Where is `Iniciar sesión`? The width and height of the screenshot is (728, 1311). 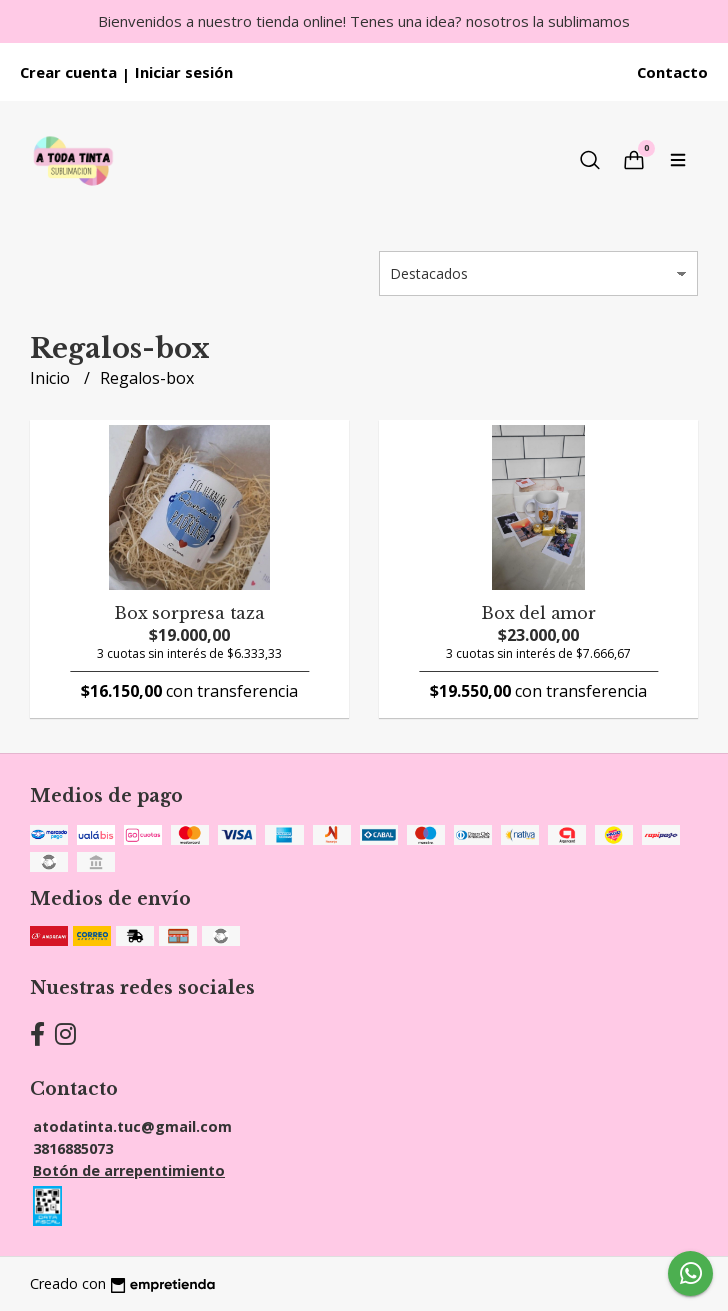
Iniciar sesión is located at coordinates (184, 72).